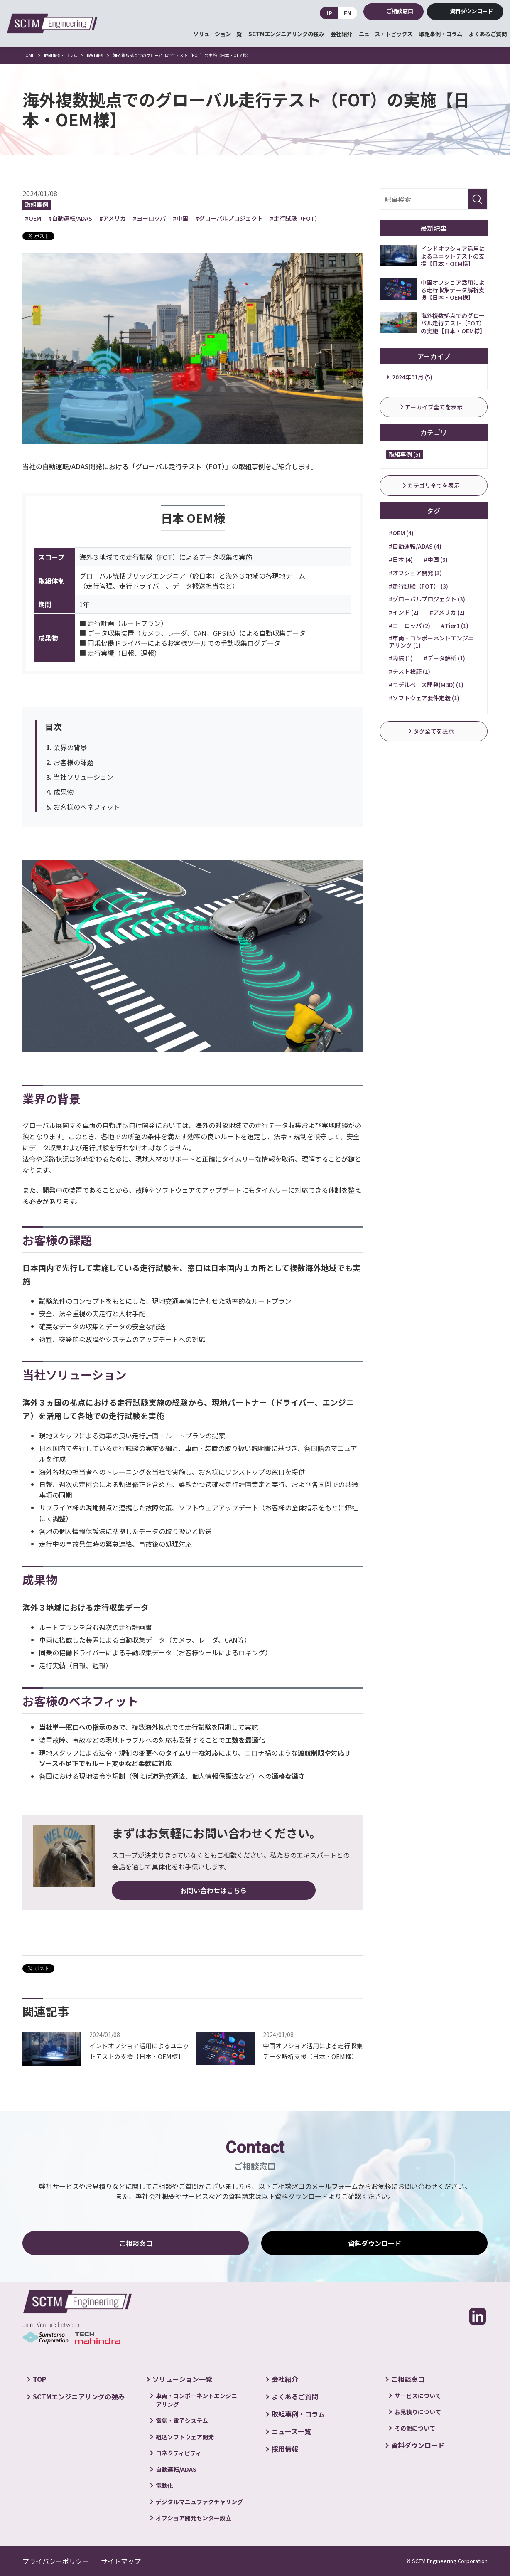 The image size is (510, 2576). What do you see at coordinates (454, 625) in the screenshot?
I see `#Tier1 (1)` at bounding box center [454, 625].